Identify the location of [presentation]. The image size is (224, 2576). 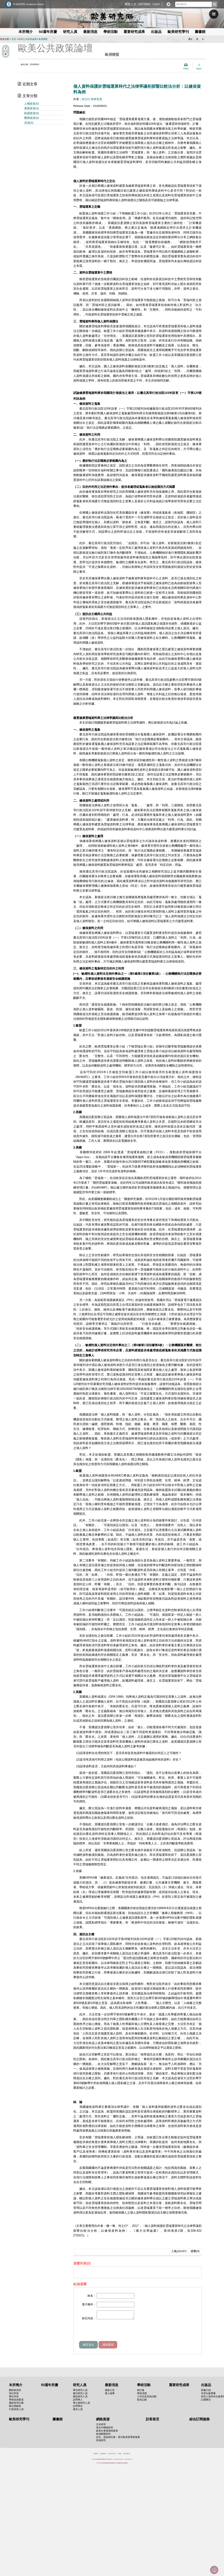
(107, 2333).